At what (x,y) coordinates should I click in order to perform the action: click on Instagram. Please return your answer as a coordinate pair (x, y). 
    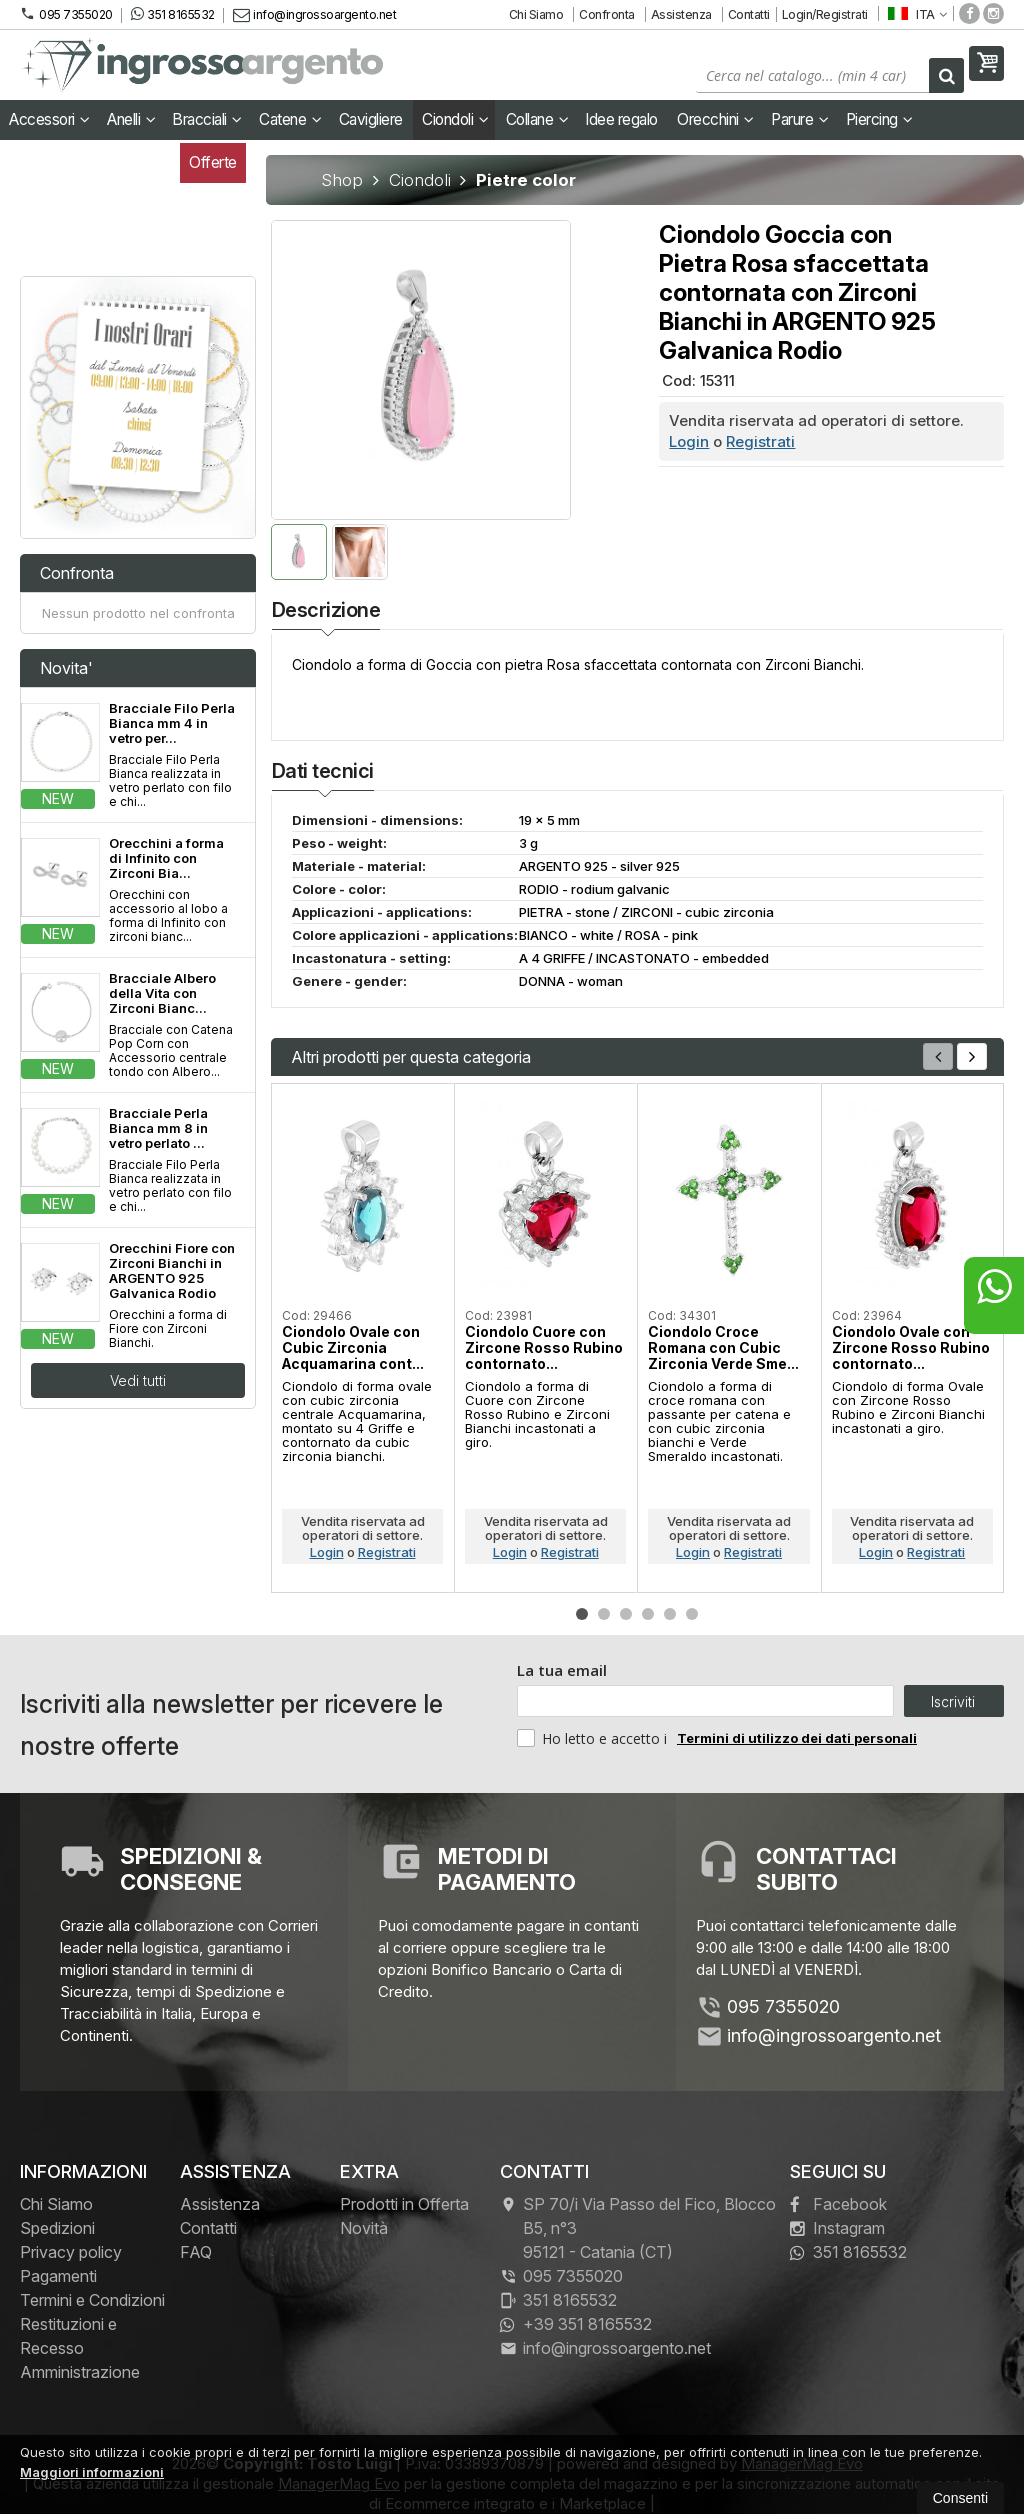
    Looking at the image, I should click on (837, 2228).